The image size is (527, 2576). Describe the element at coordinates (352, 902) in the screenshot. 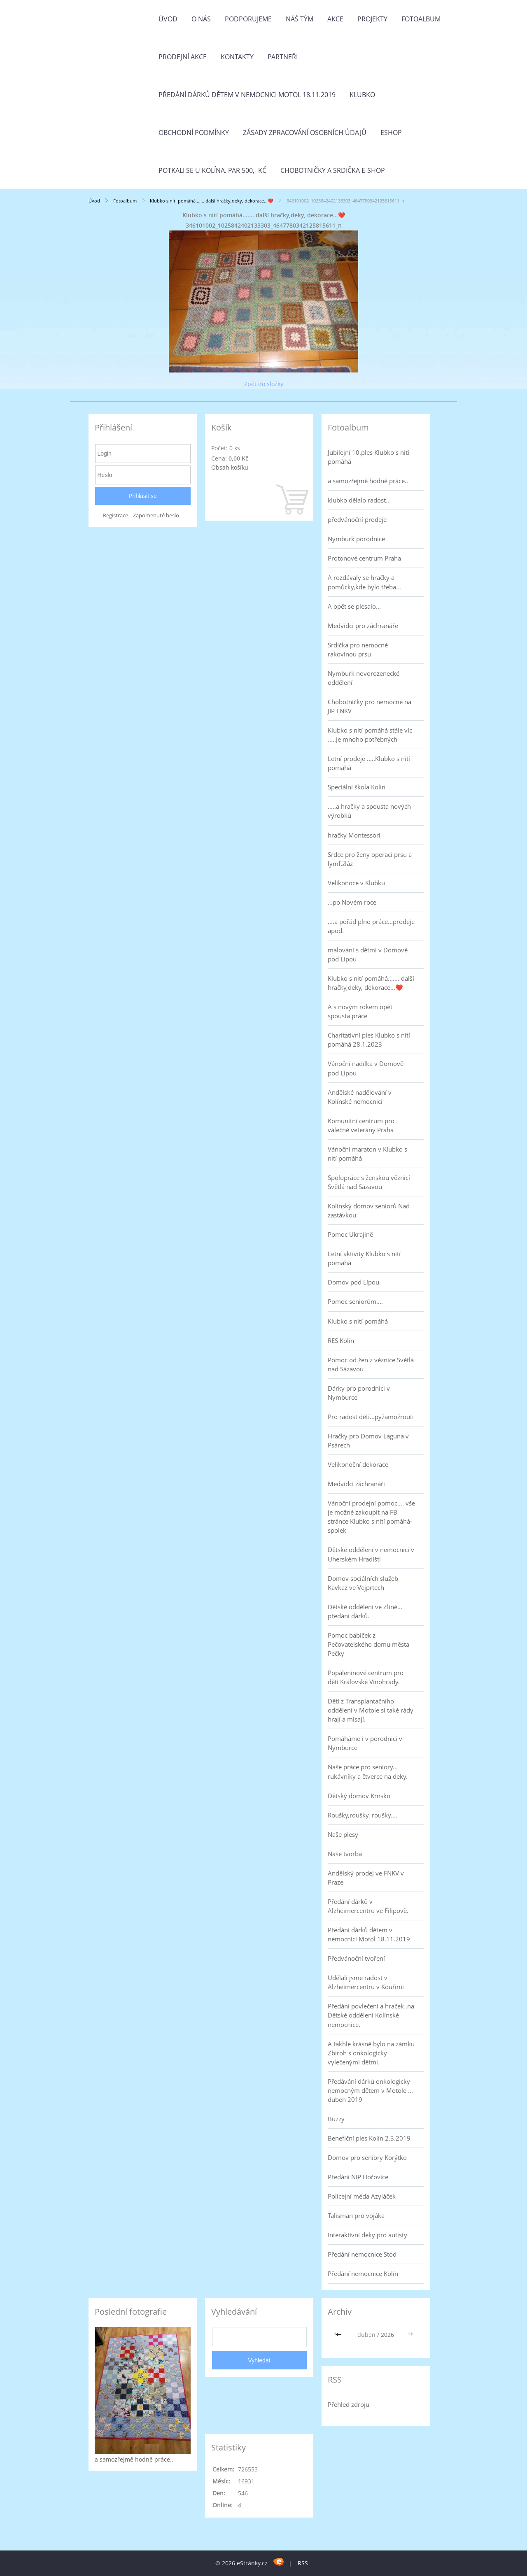

I see `...po Novém roce` at that location.